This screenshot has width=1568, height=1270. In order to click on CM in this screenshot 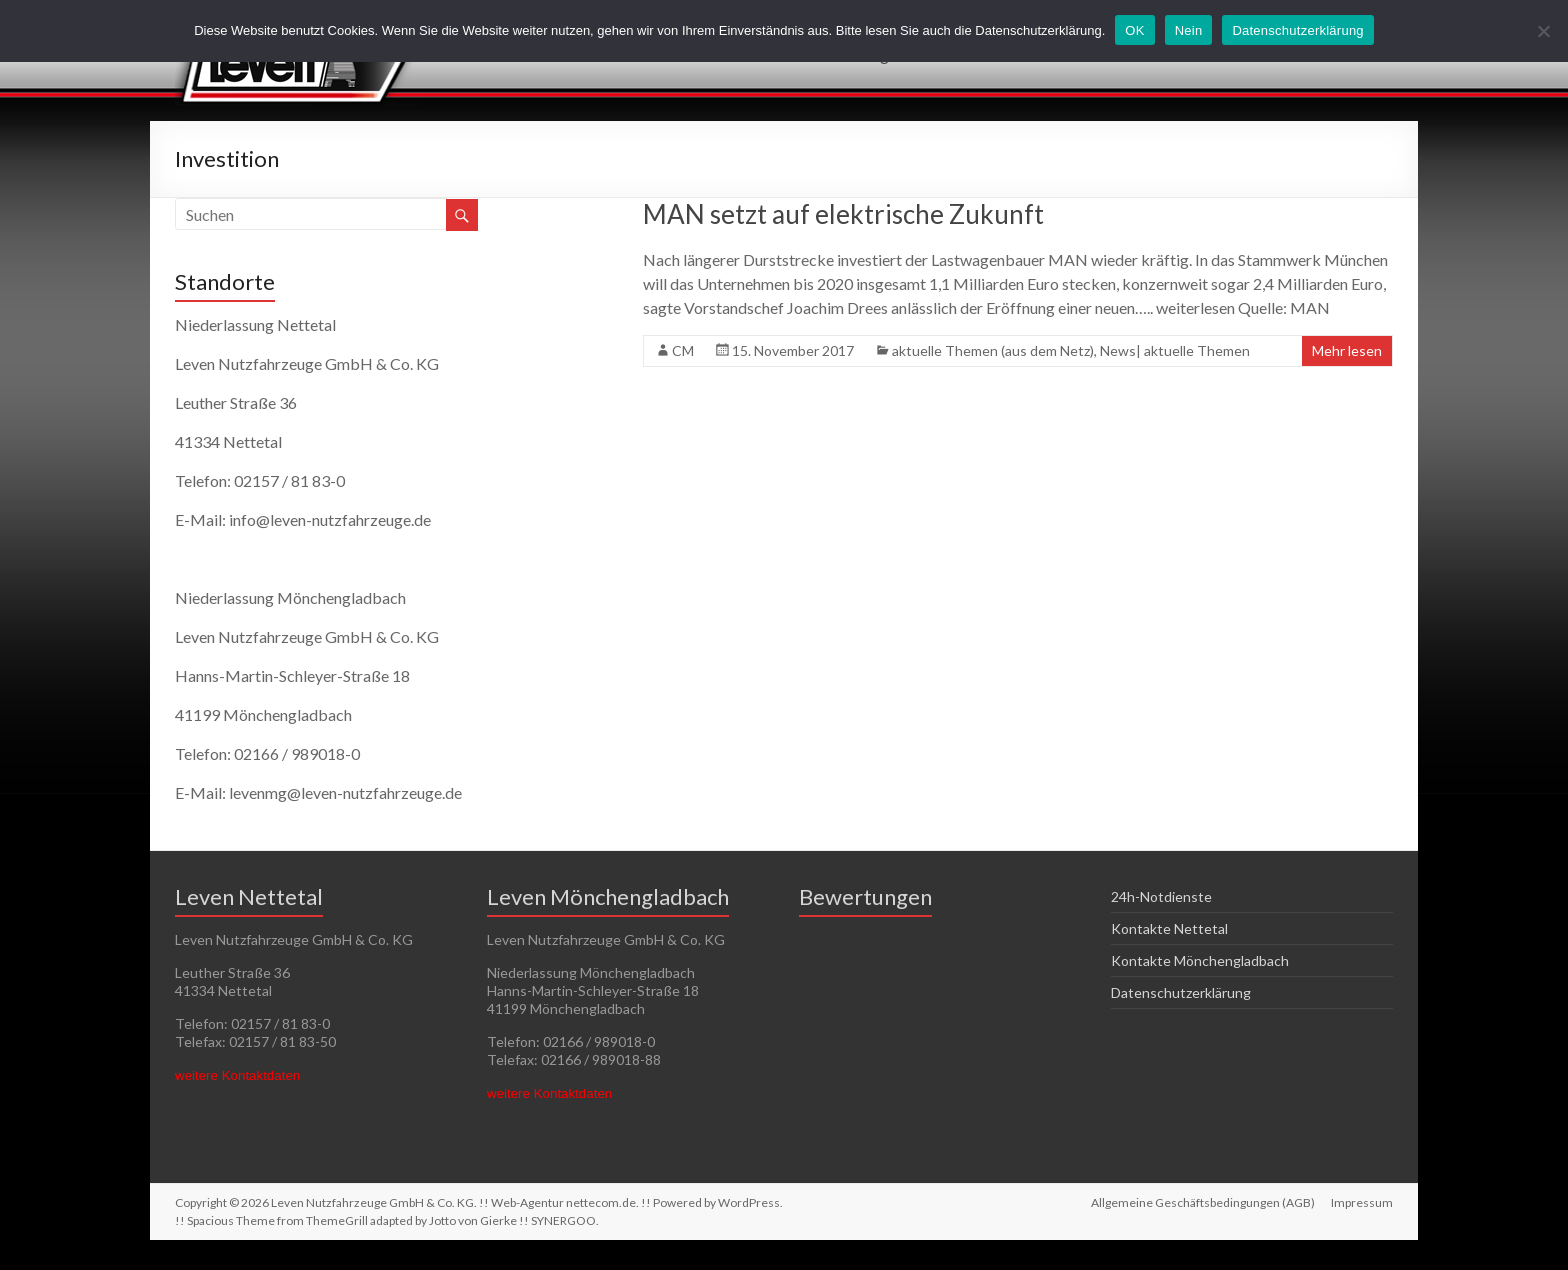, I will do `click(683, 350)`.